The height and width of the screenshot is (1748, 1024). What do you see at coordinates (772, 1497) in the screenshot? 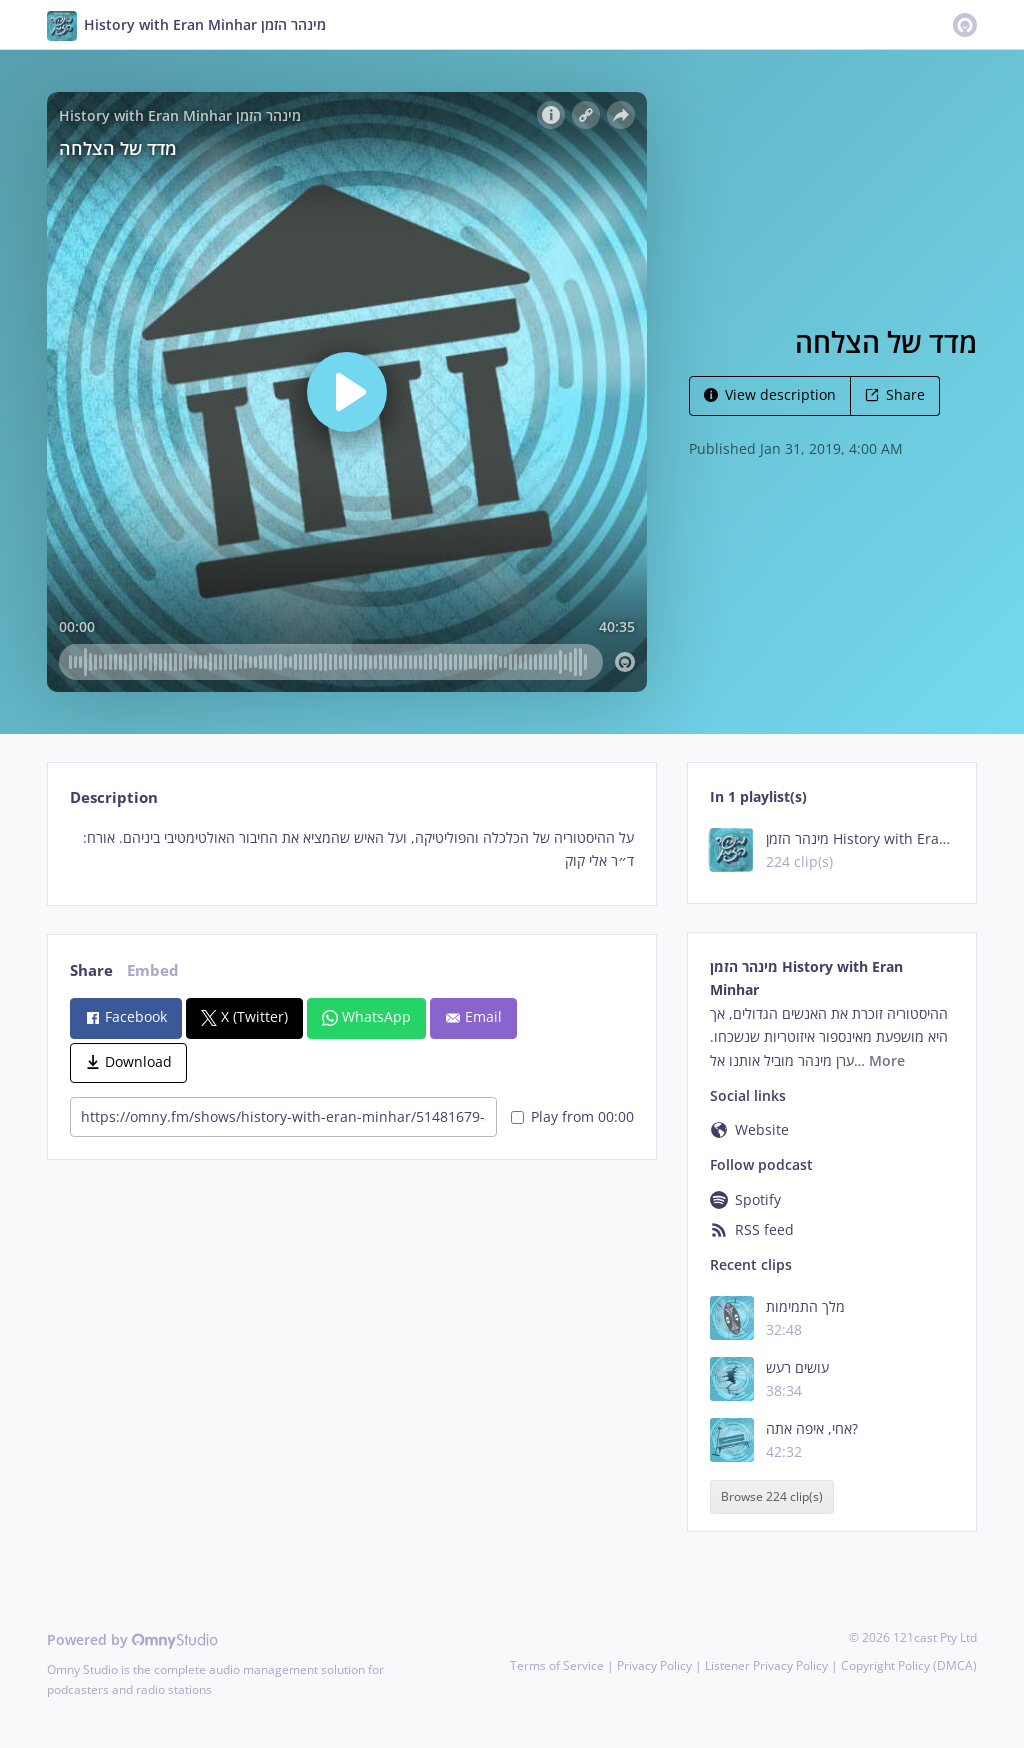
I see `Browse 224 clip(s)` at bounding box center [772, 1497].